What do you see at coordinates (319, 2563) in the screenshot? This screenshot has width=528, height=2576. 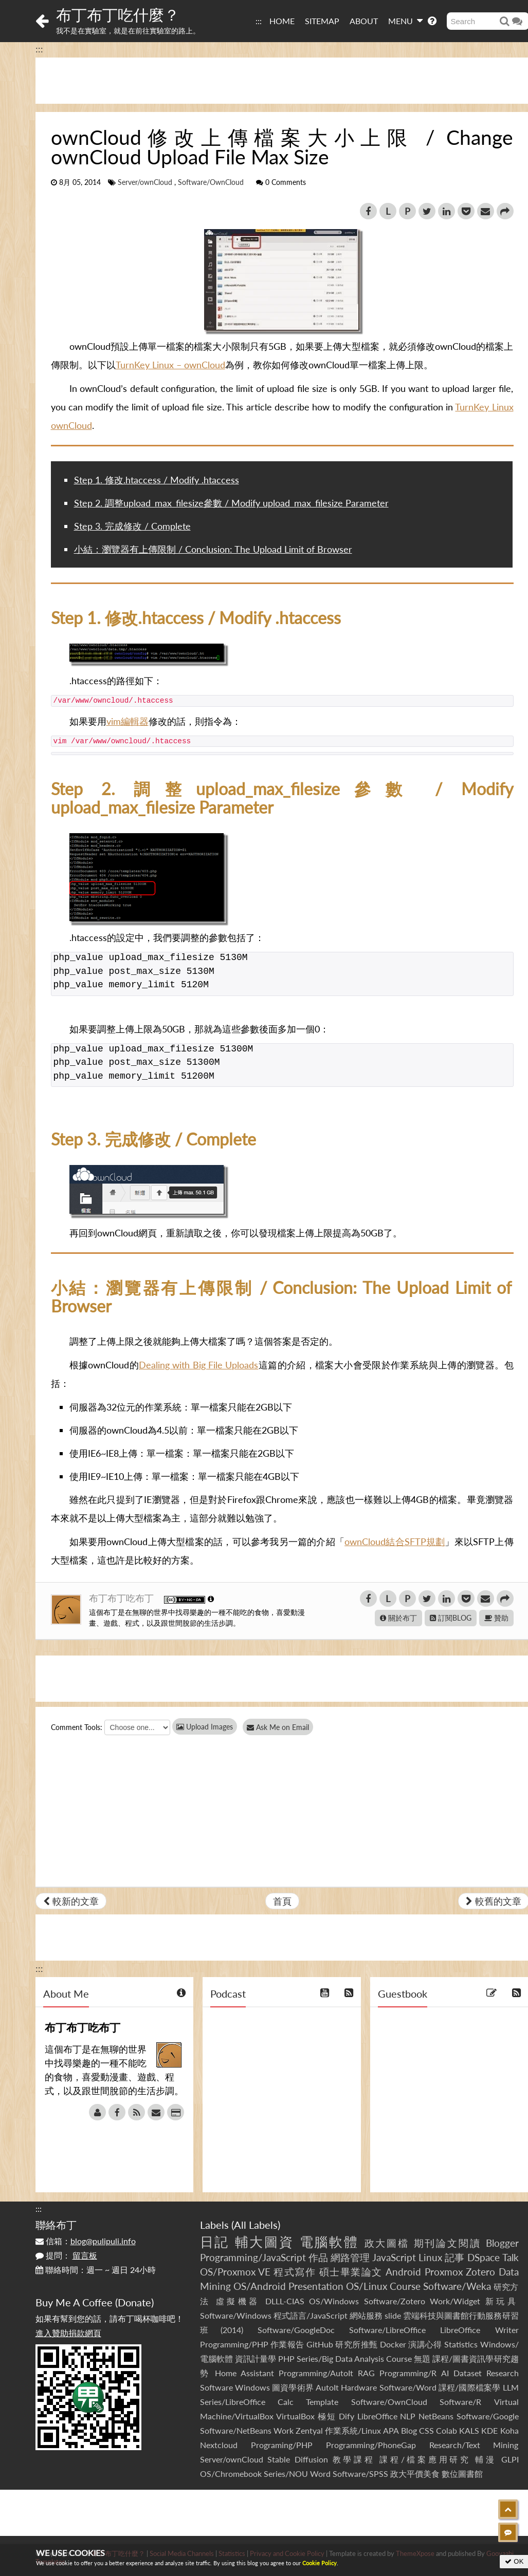 I see `Cookie Policy` at bounding box center [319, 2563].